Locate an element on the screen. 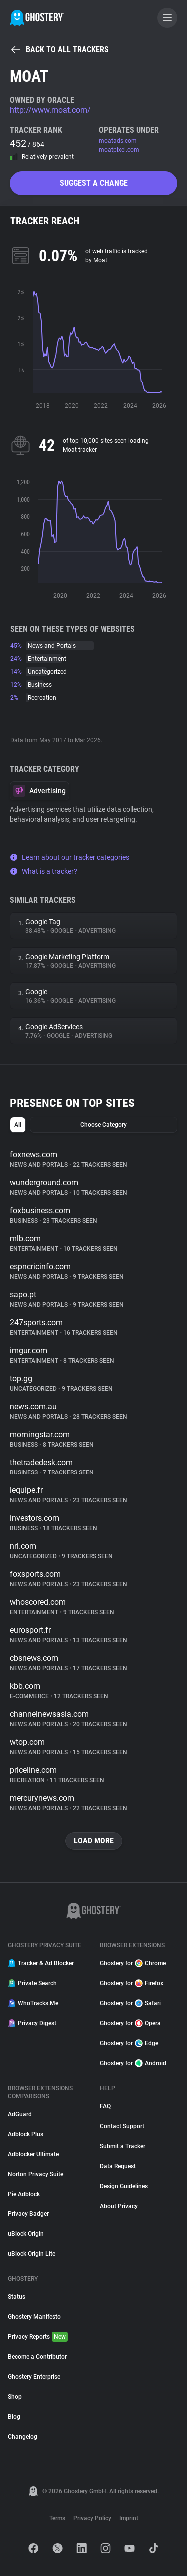 Image resolution: width=187 pixels, height=2576 pixels. Ghostery for Safari is located at coordinates (130, 2003).